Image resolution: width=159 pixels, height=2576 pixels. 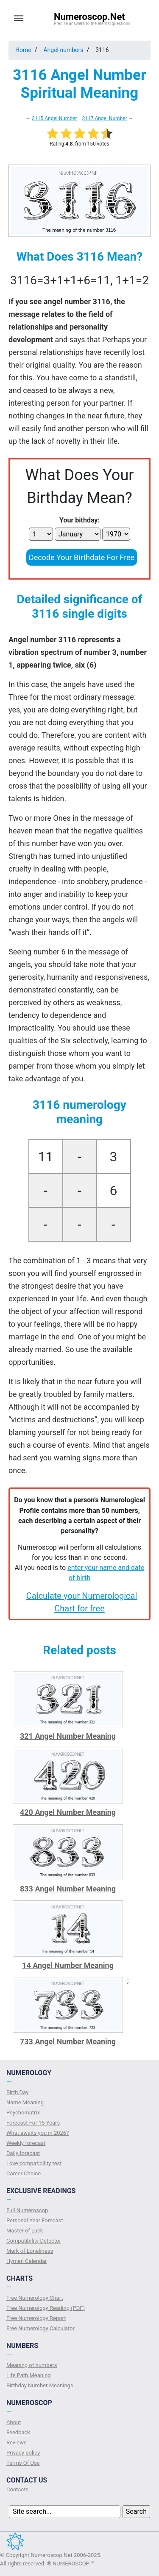 I want to click on Compatibility Detector, so click(x=33, y=2241).